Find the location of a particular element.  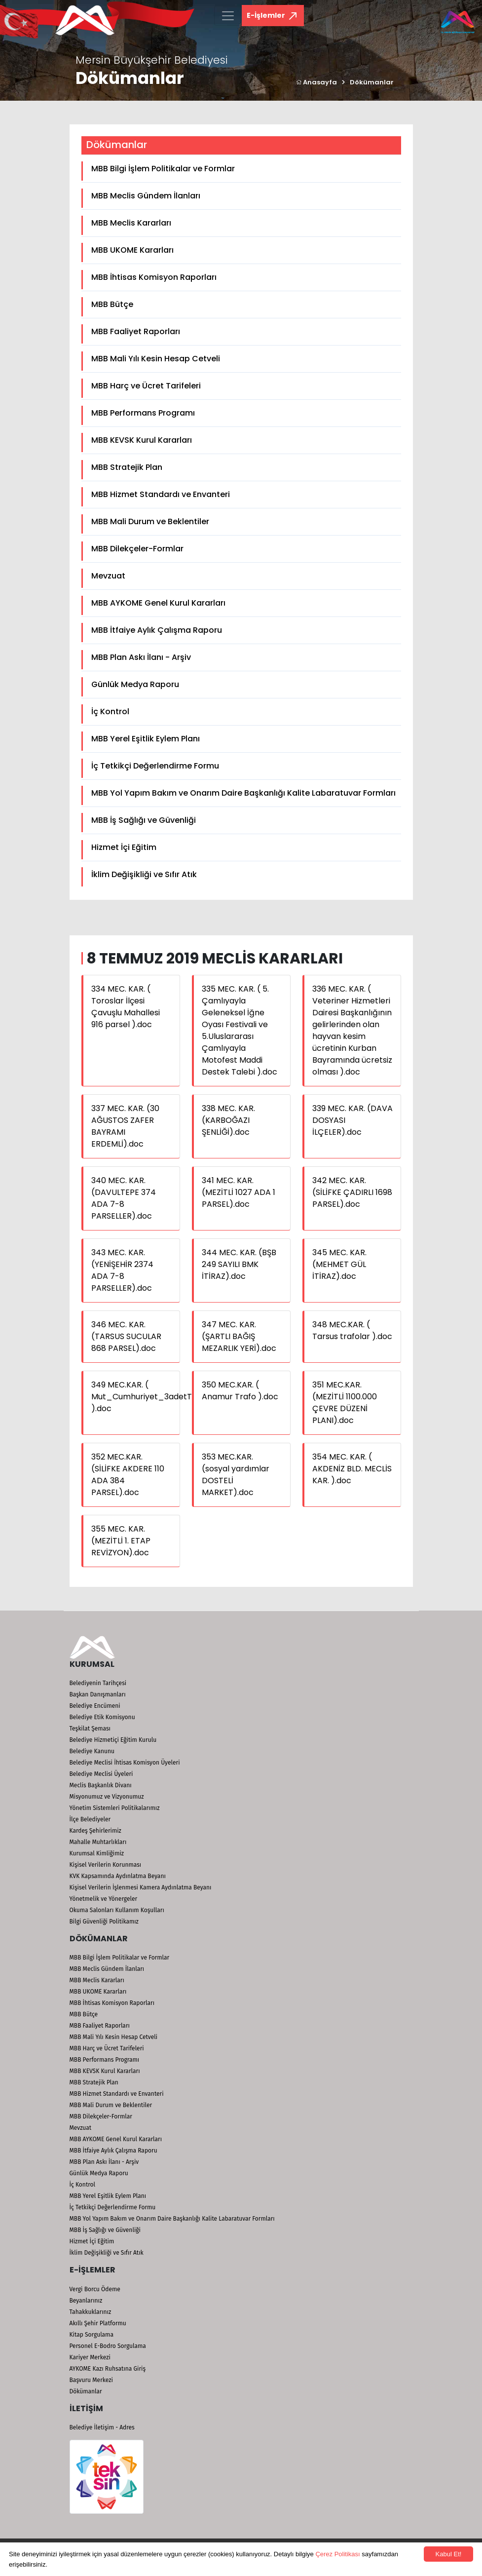

355 MEC. KAR. (MEZİTLİ 1. ETAP REVİZYON).doc is located at coordinates (120, 1540).